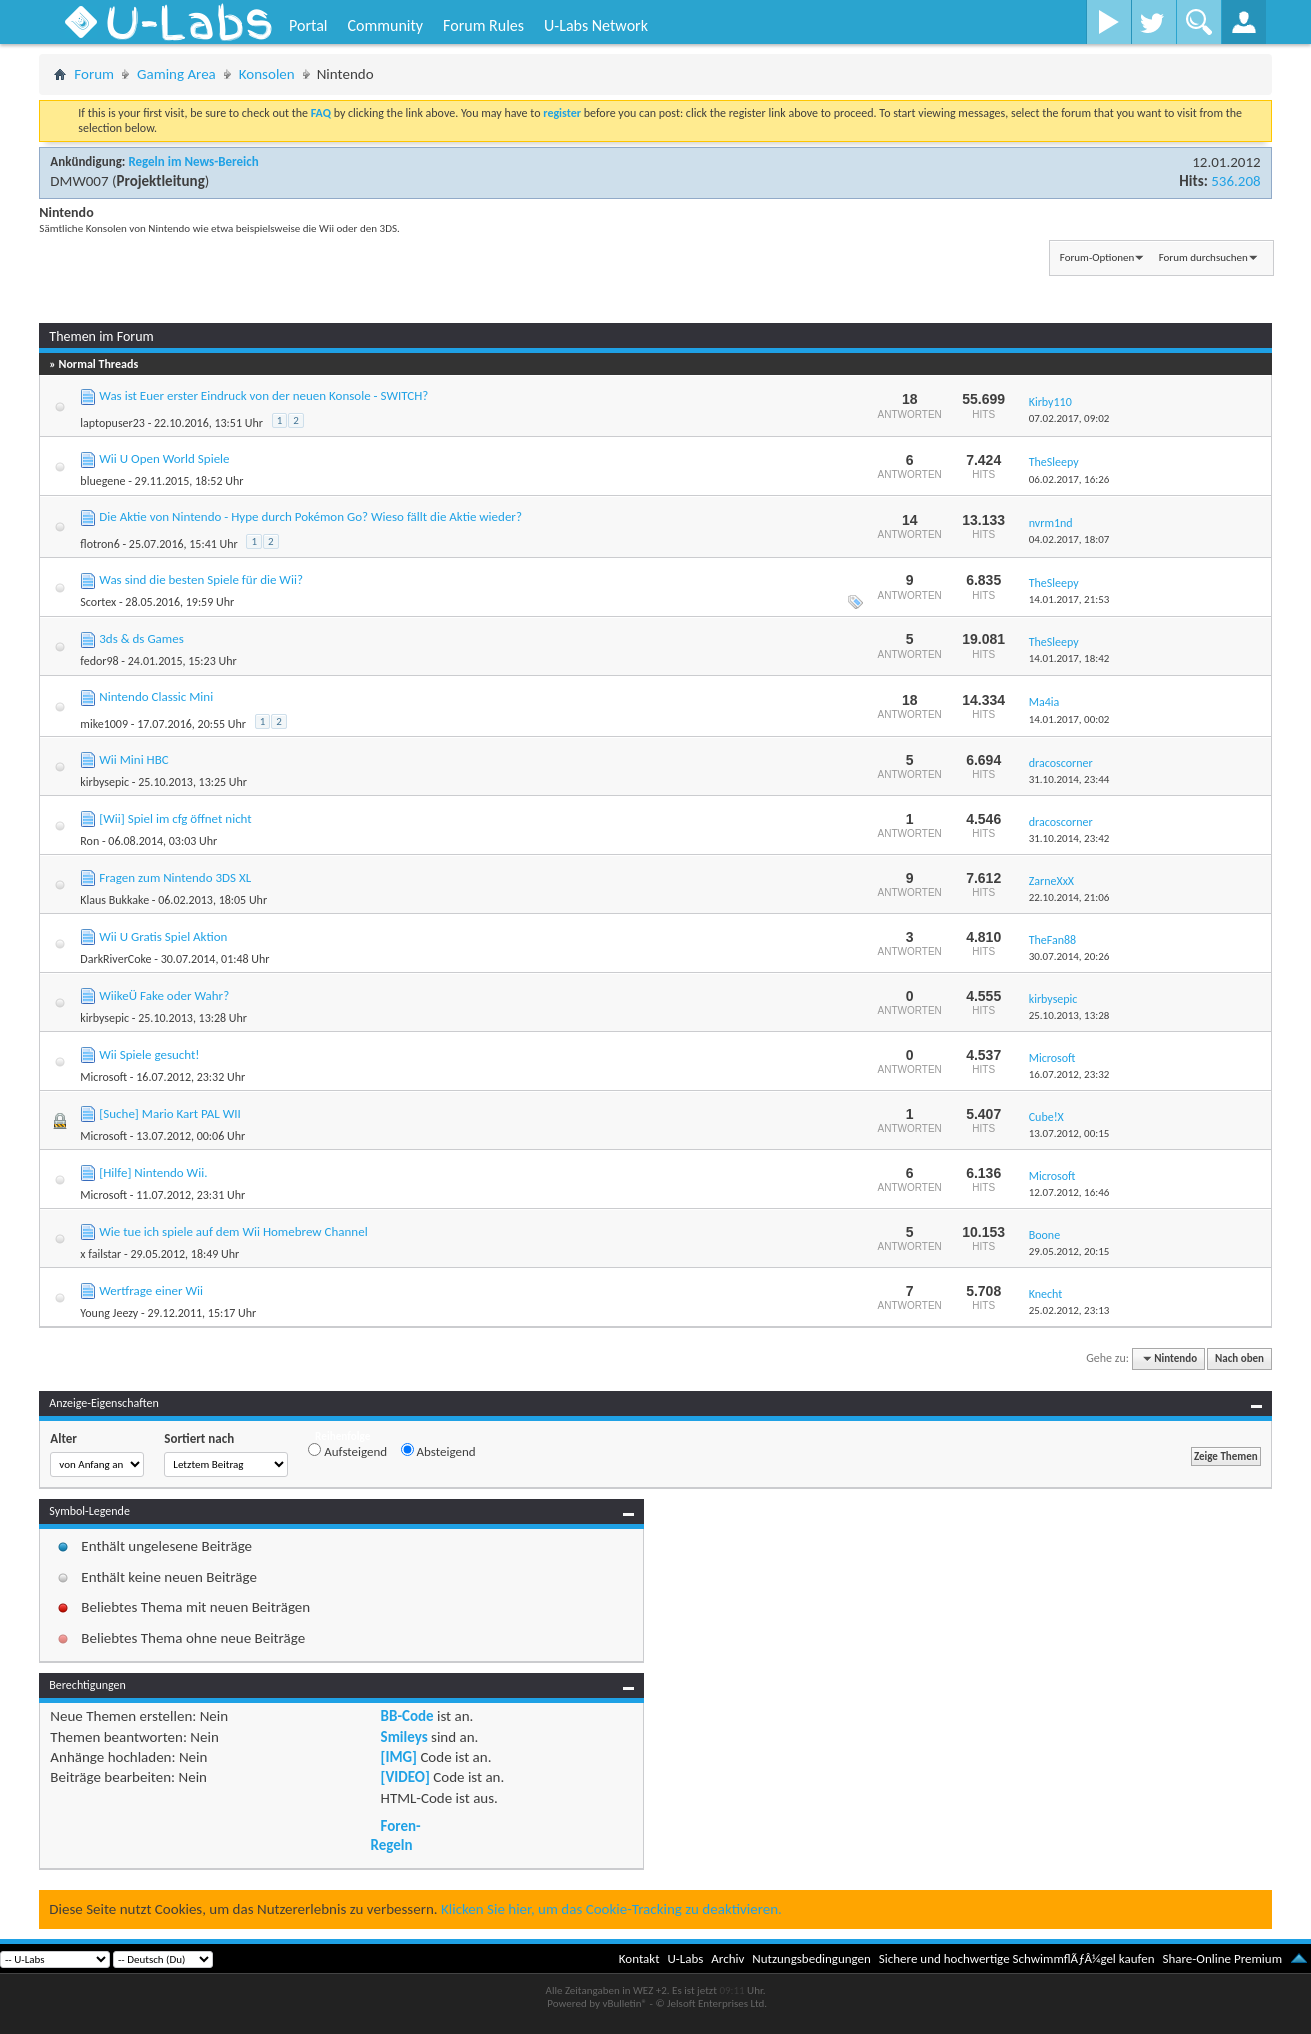 The width and height of the screenshot is (1311, 2034). I want to click on U-Labs, so click(686, 1958).